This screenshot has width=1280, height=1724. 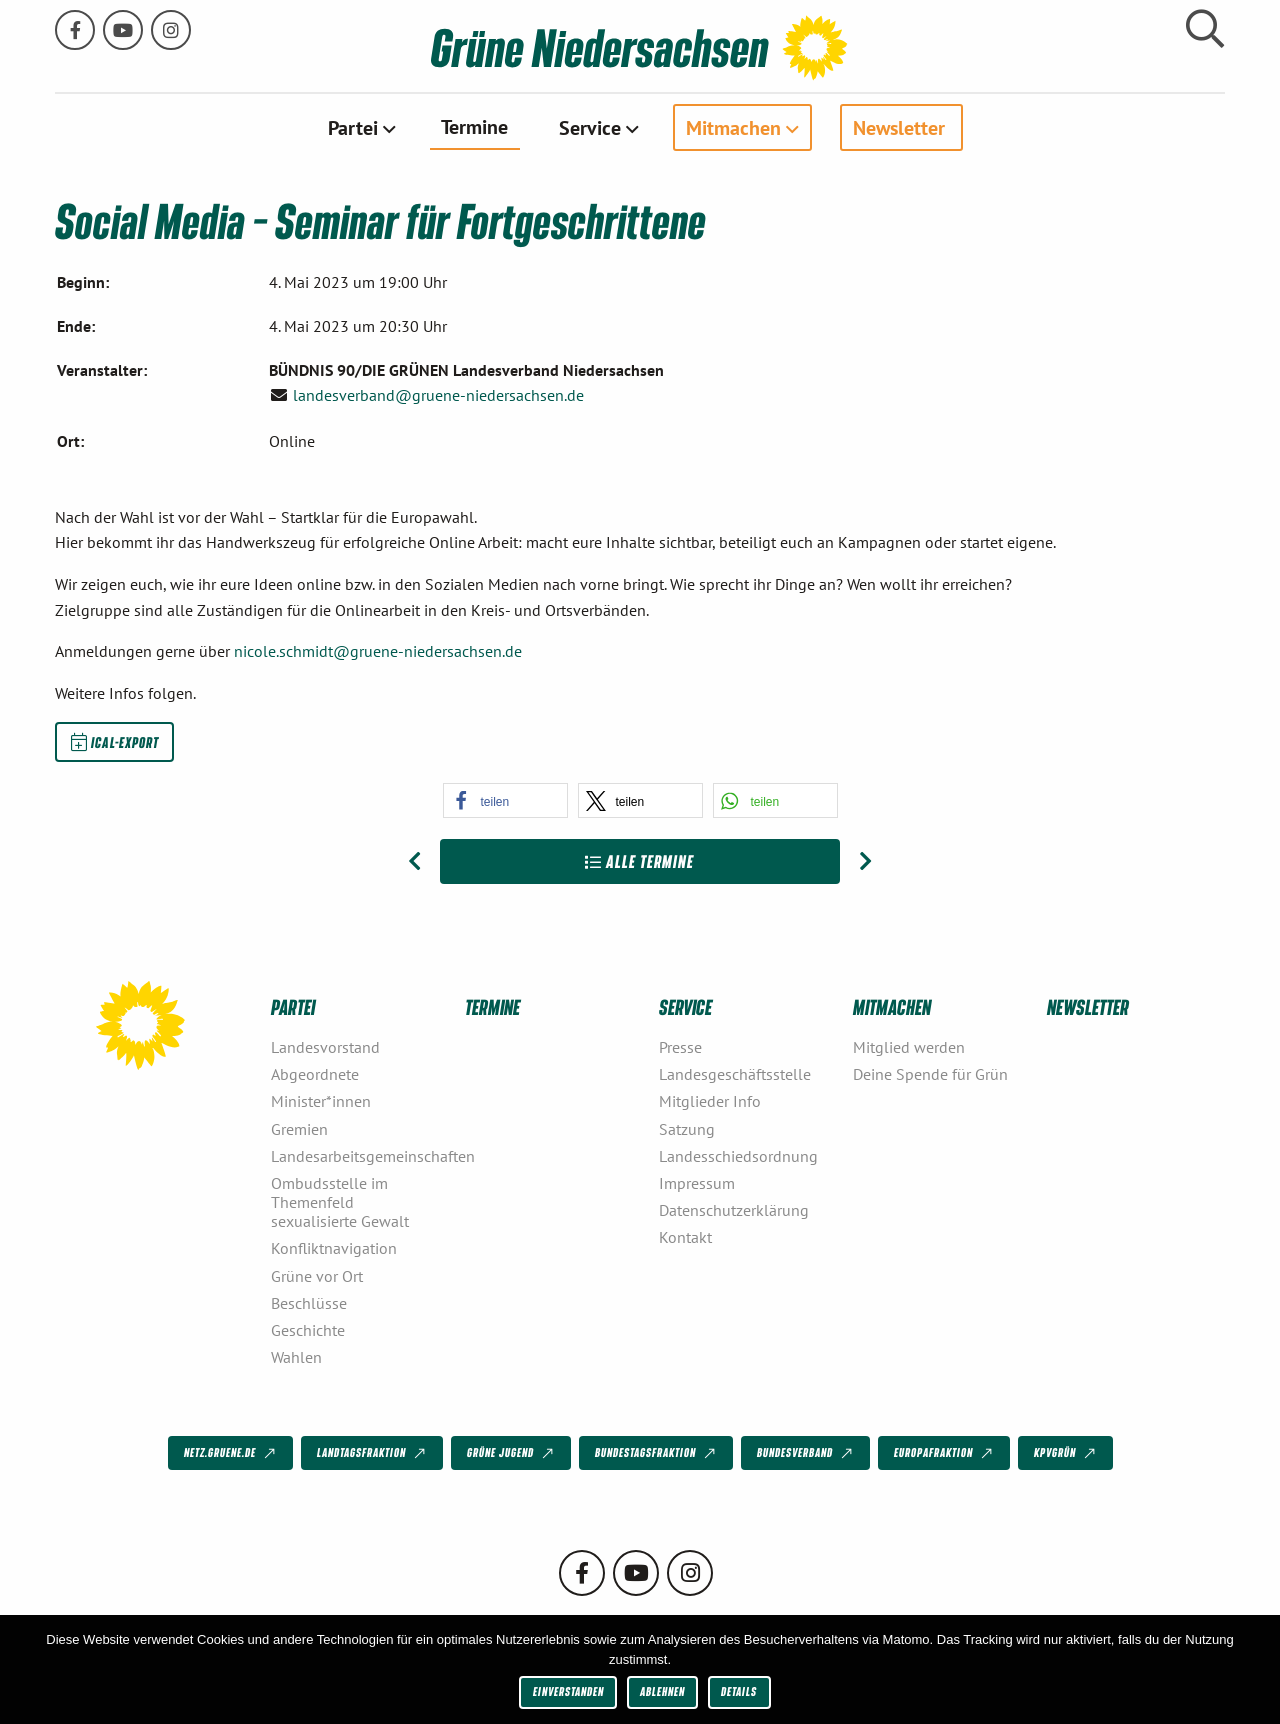 What do you see at coordinates (414, 861) in the screenshot?
I see `[Vorheriger Beitrag: Social Media – Einstiegsseminar]` at bounding box center [414, 861].